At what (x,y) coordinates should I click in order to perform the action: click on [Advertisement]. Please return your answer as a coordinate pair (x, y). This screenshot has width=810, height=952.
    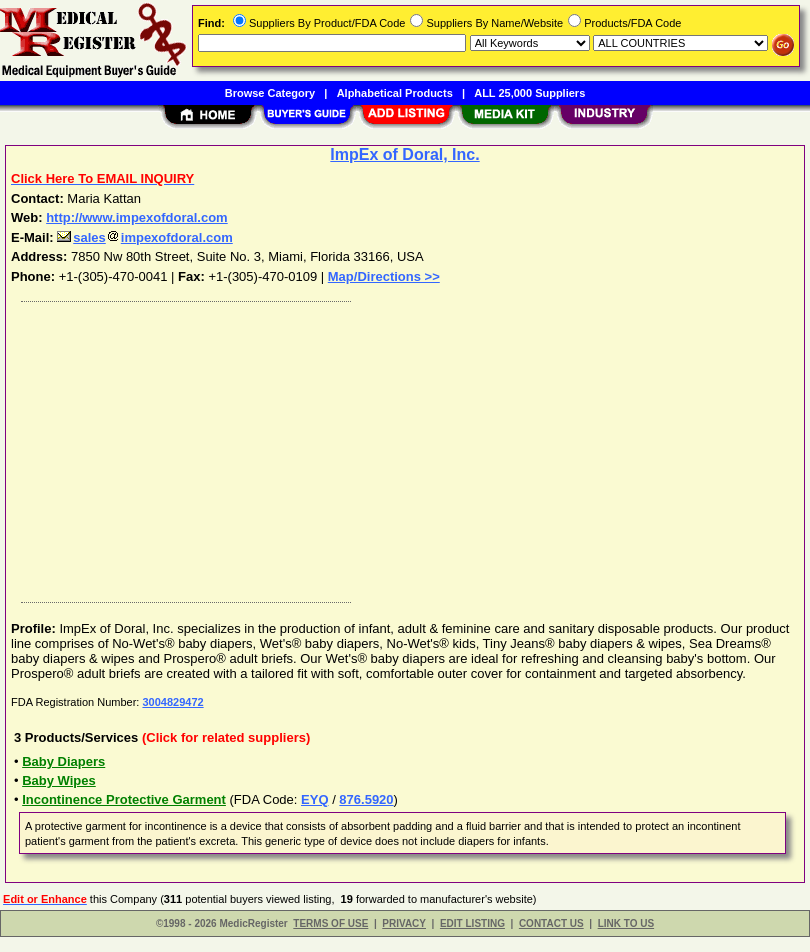
    Looking at the image, I should click on (401, 447).